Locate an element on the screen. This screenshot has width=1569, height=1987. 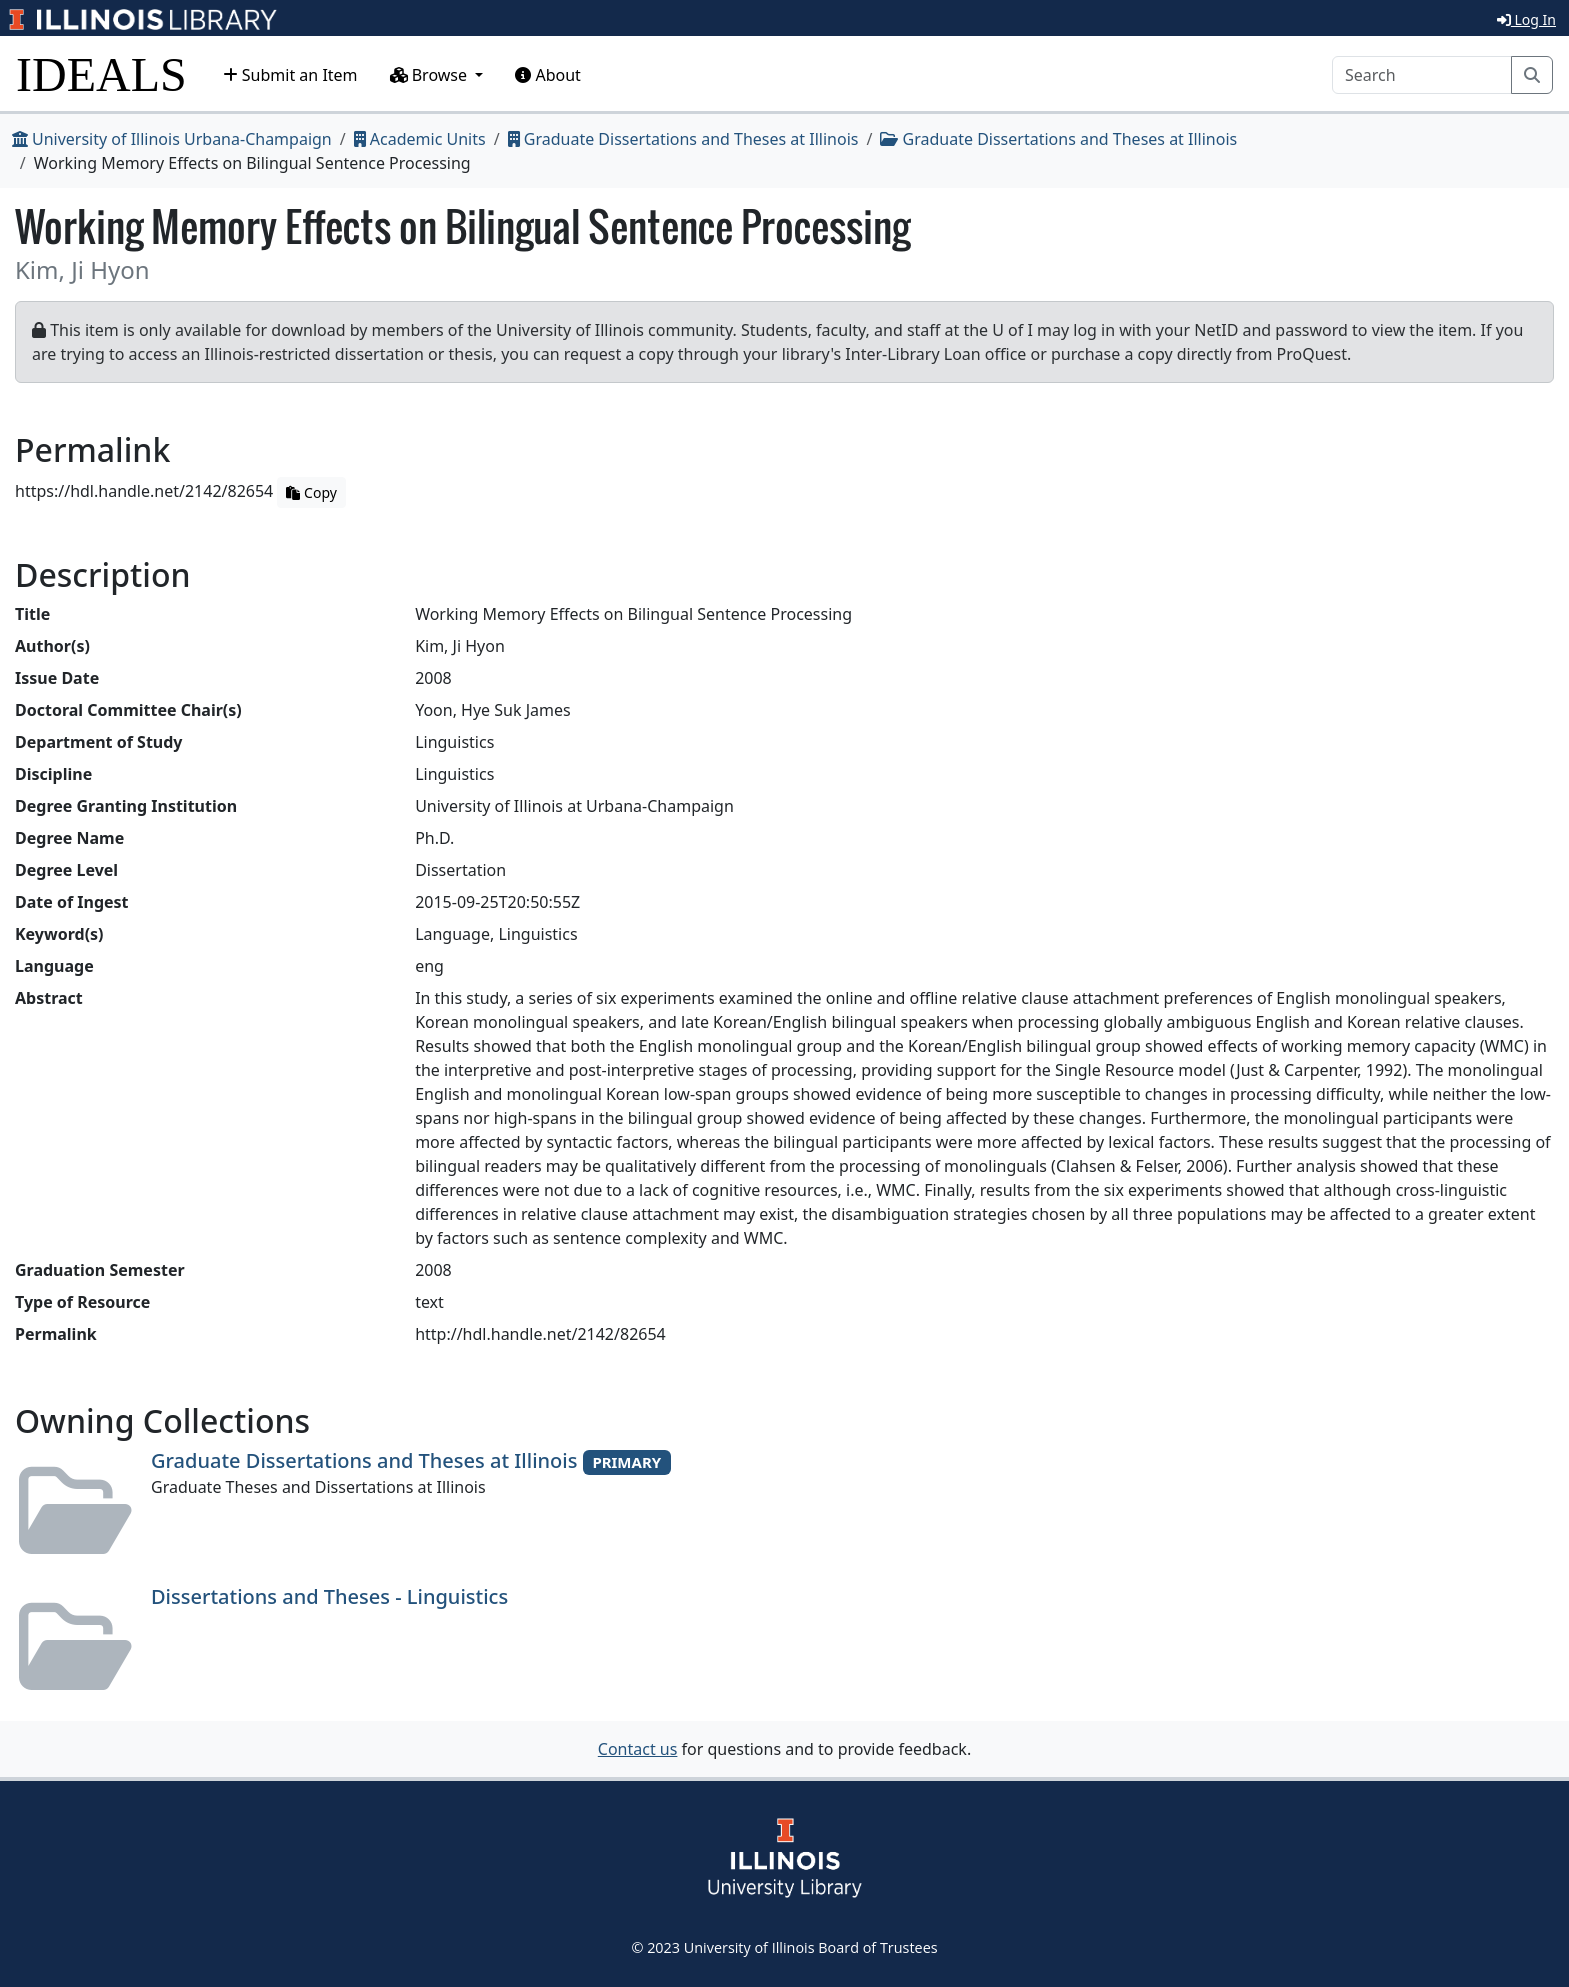
Dissertations and Theses - Linguistics is located at coordinates (329, 1596).